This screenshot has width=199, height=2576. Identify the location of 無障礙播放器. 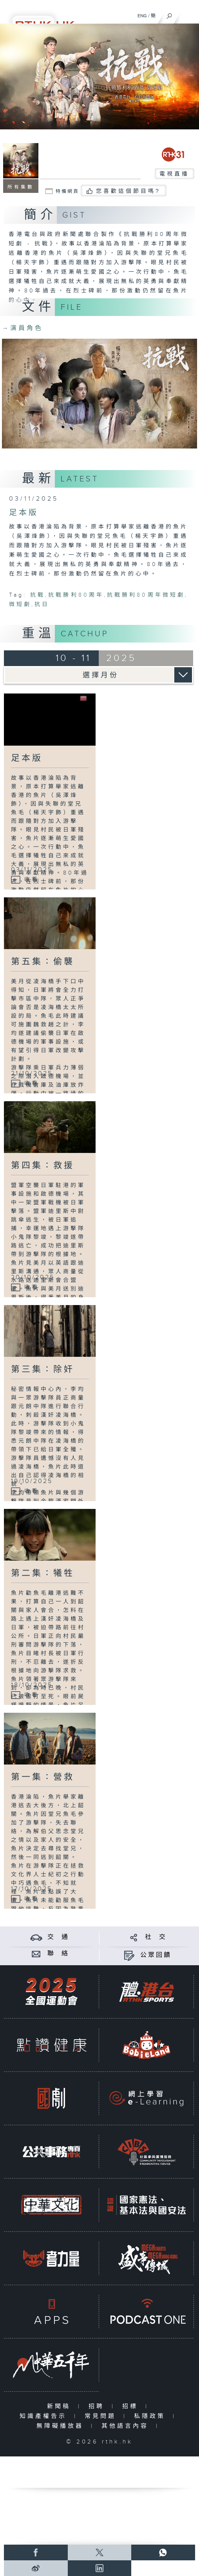
(61, 2426).